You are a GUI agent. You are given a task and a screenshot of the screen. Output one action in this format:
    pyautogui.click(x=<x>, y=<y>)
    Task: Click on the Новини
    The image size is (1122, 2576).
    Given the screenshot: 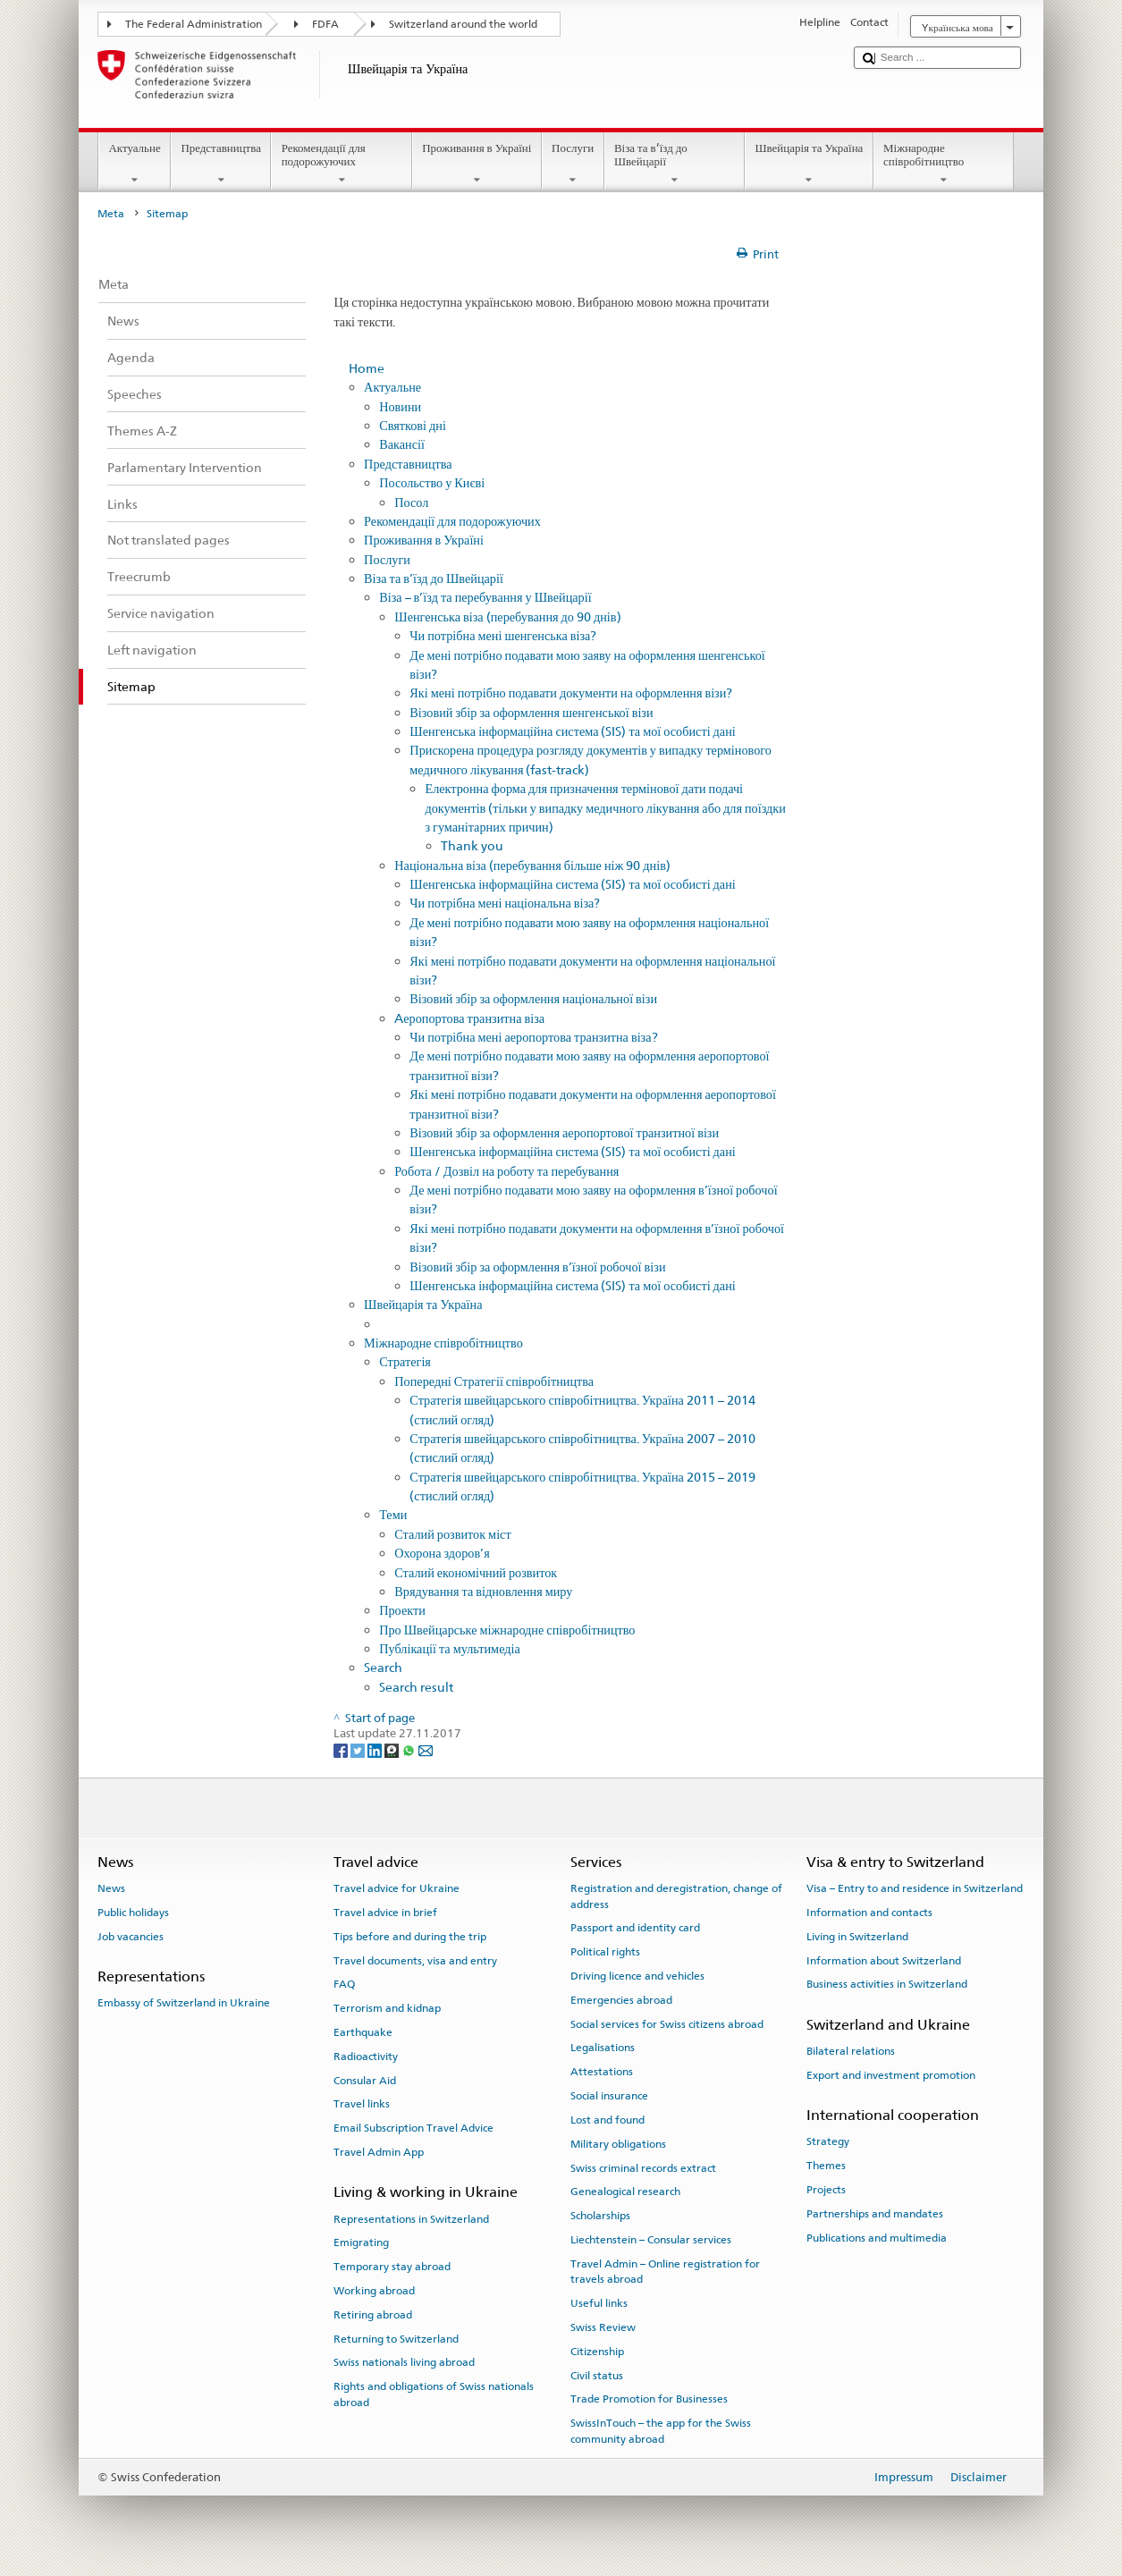 What is the action you would take?
    pyautogui.click(x=400, y=406)
    